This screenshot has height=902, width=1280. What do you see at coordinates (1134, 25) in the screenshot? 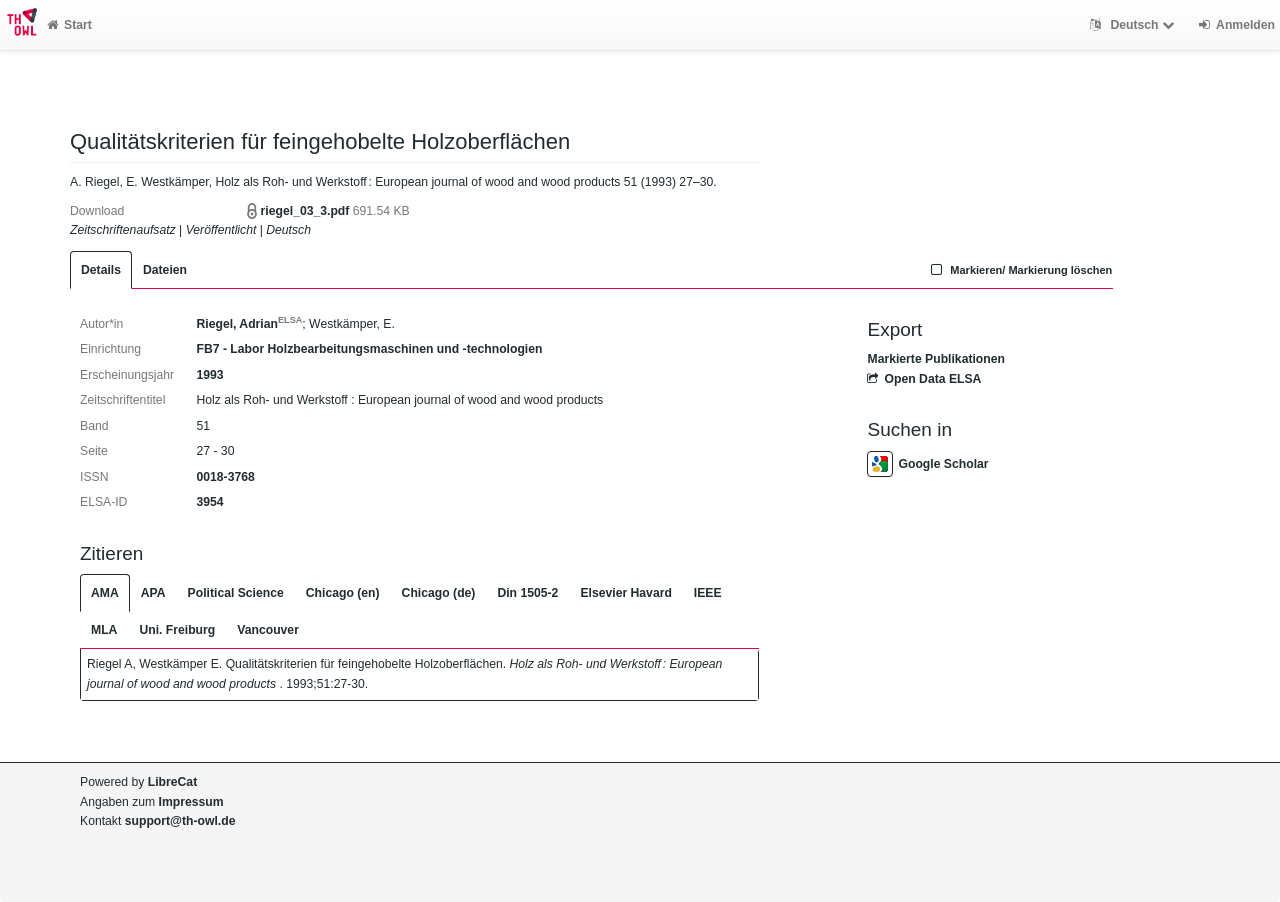
I see `Deutsch` at bounding box center [1134, 25].